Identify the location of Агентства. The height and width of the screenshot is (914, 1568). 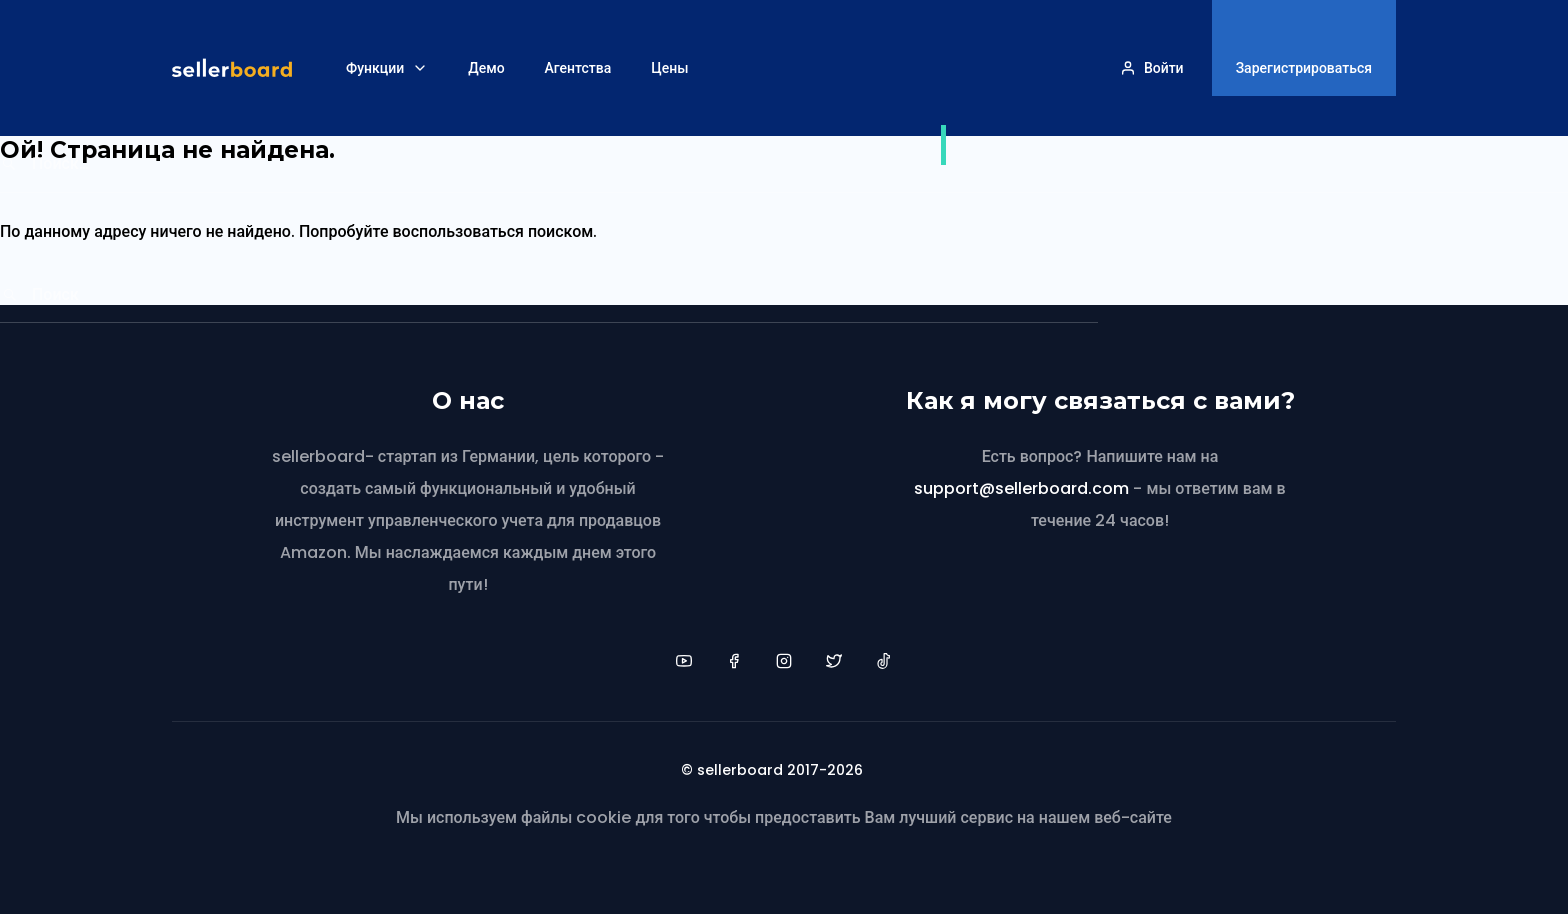
(578, 68).